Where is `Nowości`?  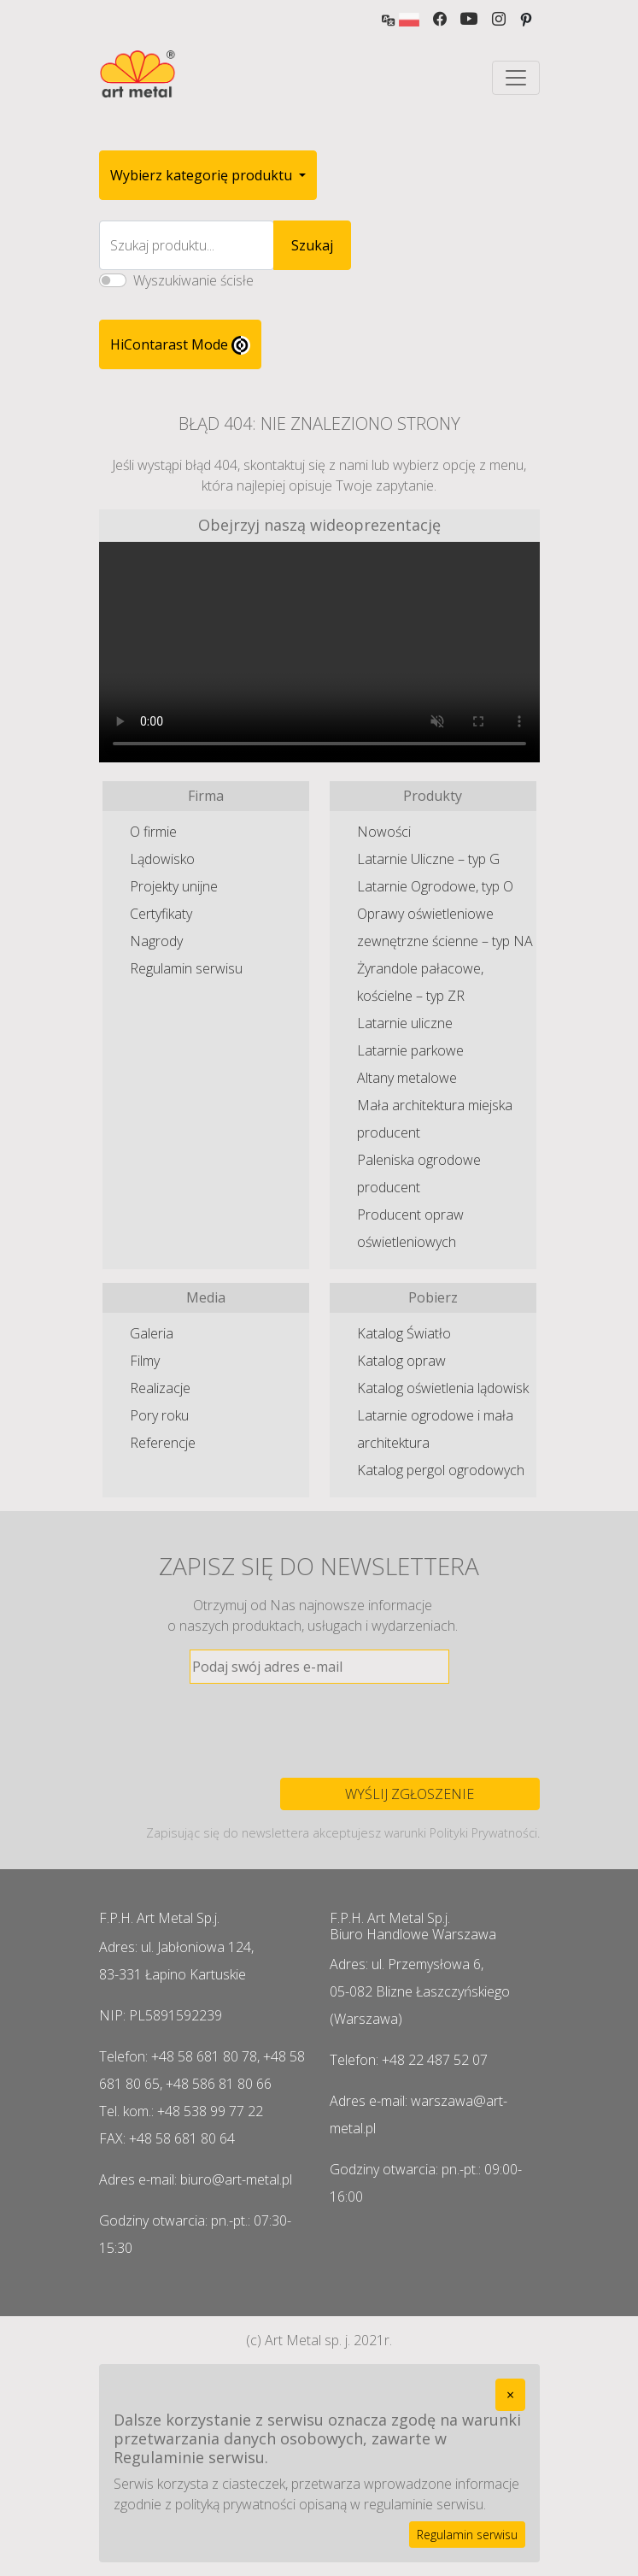
Nowości is located at coordinates (384, 831).